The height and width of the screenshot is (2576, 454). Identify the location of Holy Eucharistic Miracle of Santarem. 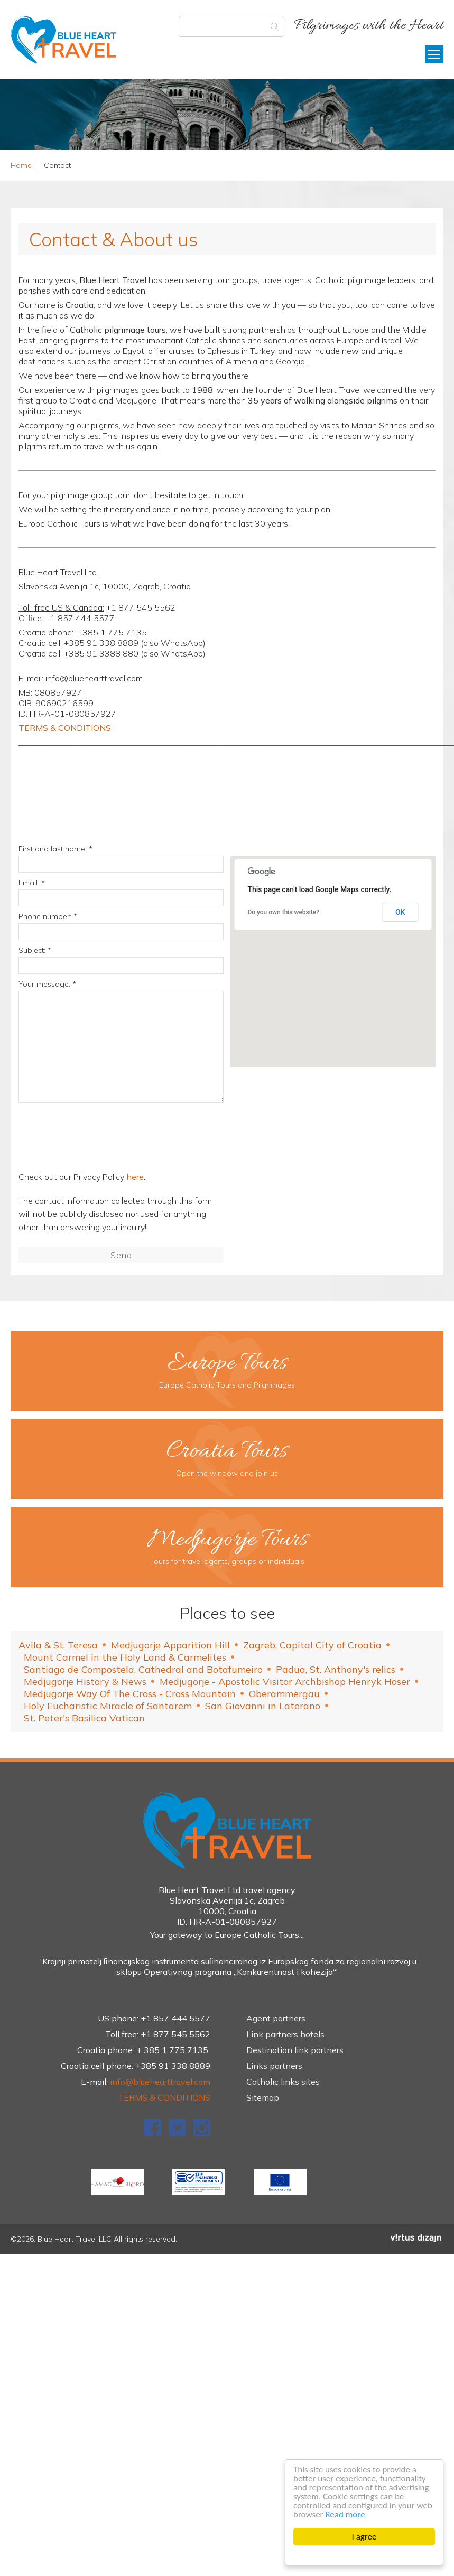
(108, 1706).